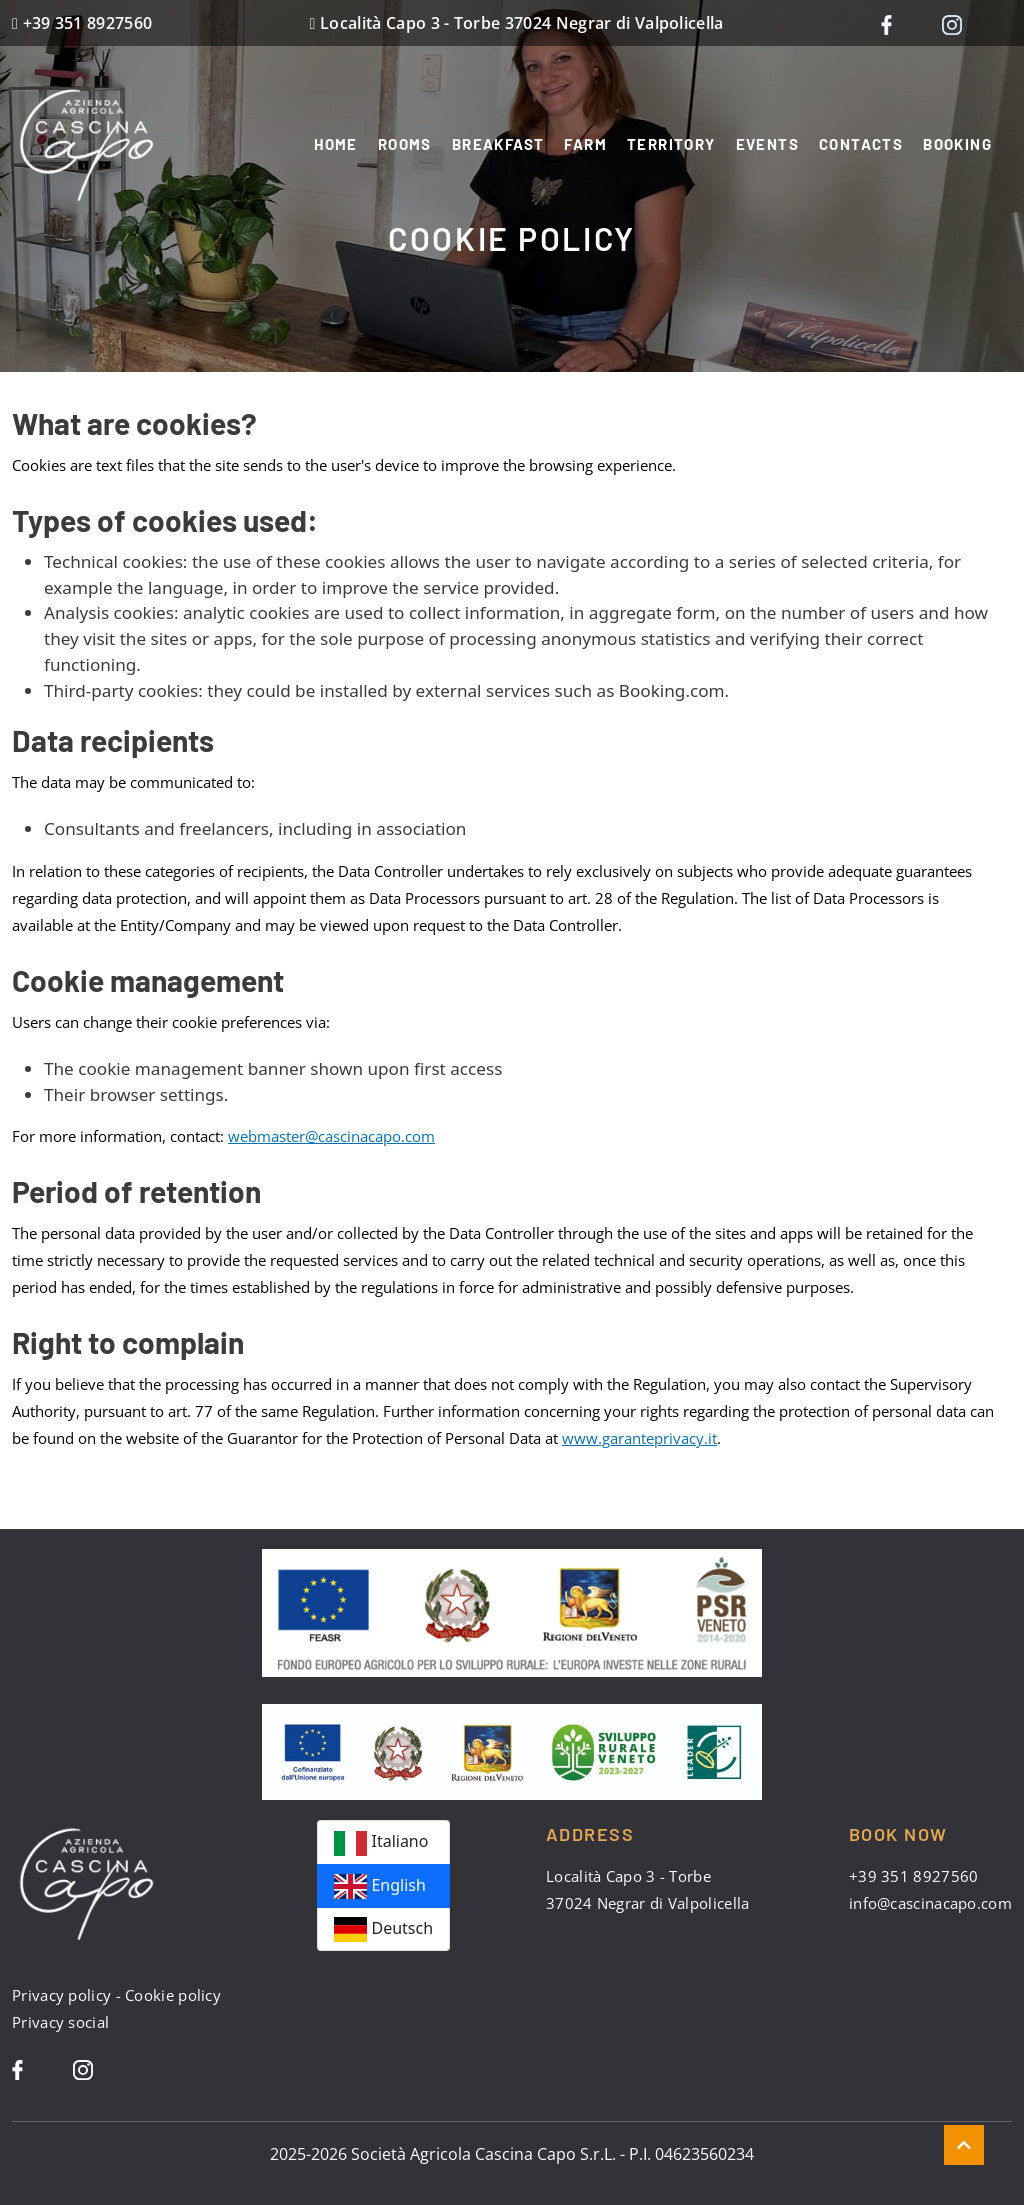  I want to click on Privacy policy, so click(61, 1995).